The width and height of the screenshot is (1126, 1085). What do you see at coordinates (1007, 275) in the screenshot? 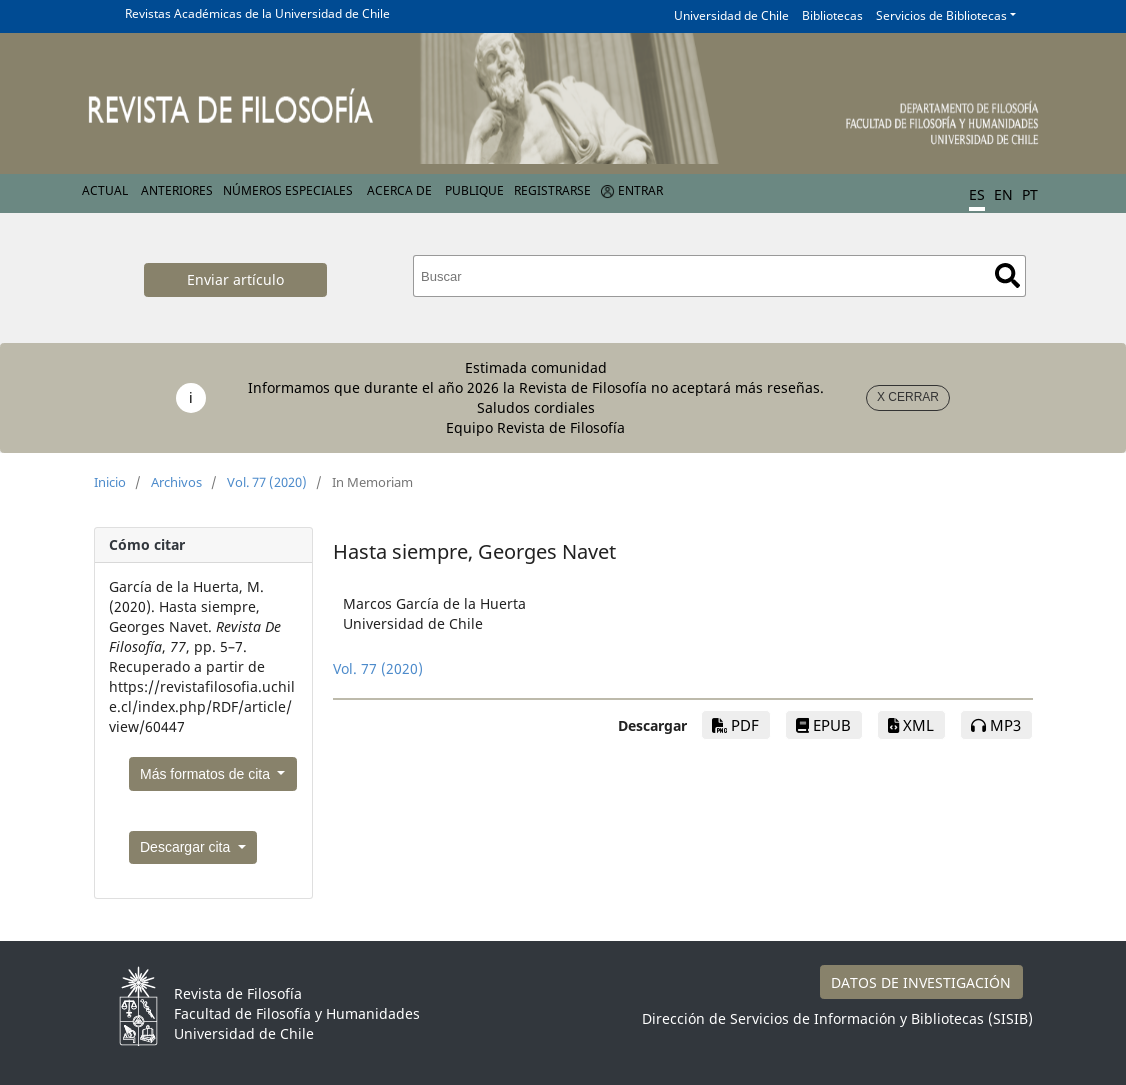
I see `Buscar` at bounding box center [1007, 275].